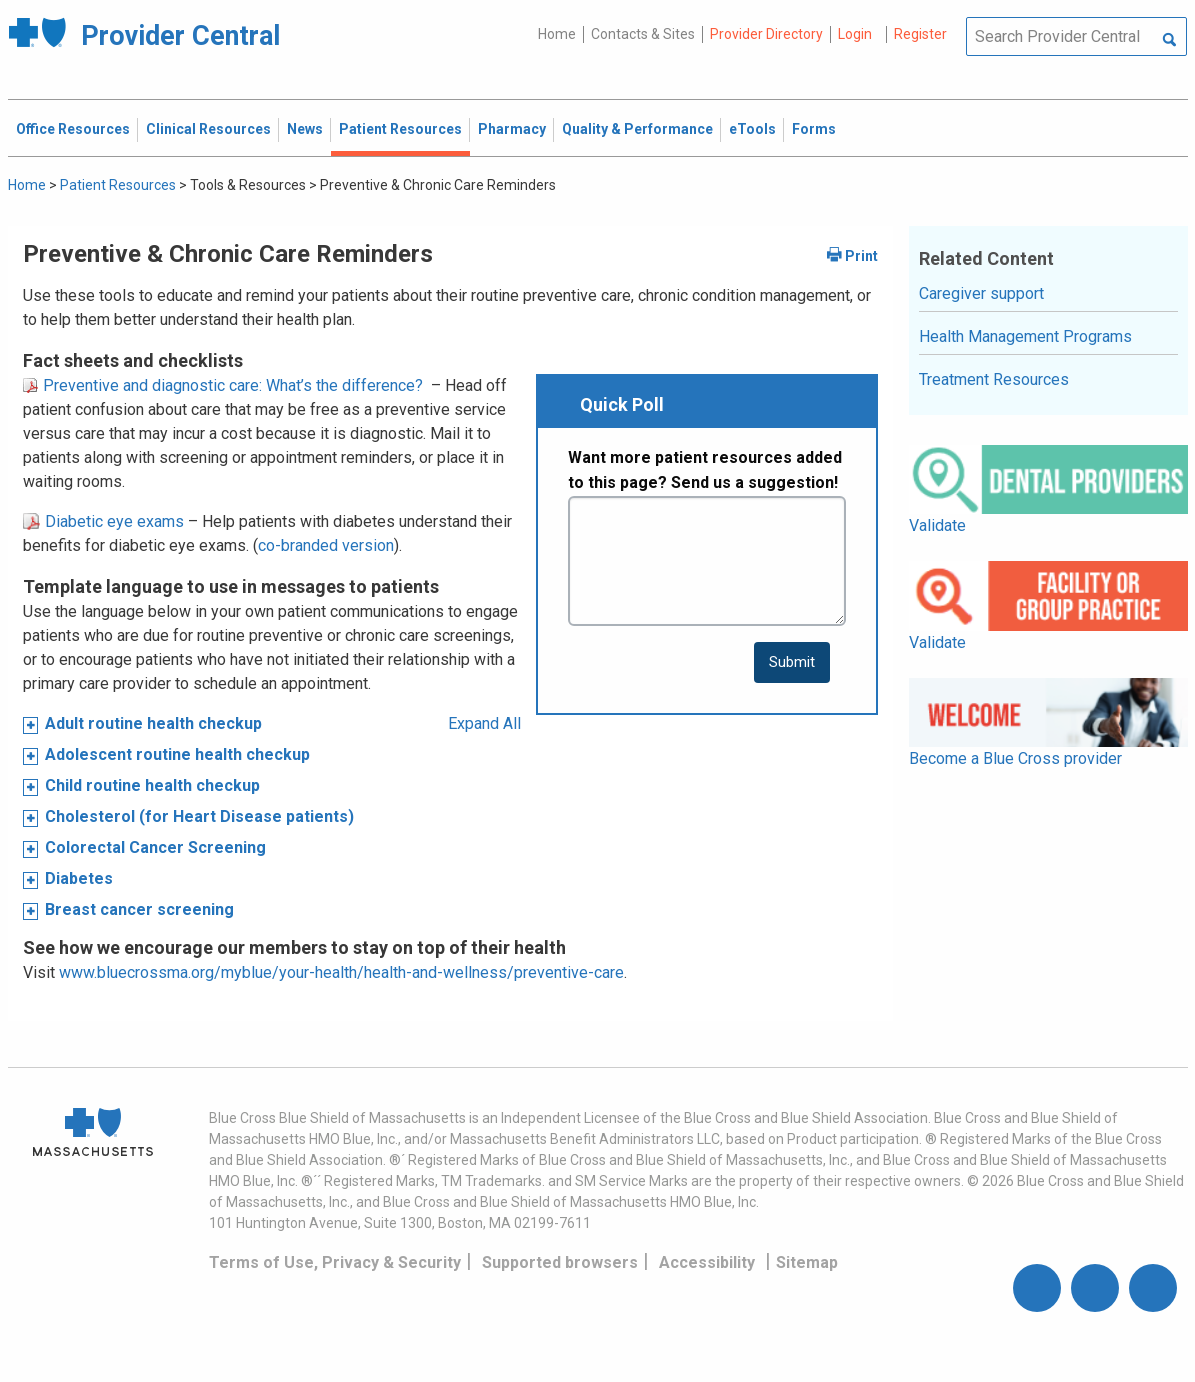  Describe the element at coordinates (792, 662) in the screenshot. I see `[submit button]` at that location.